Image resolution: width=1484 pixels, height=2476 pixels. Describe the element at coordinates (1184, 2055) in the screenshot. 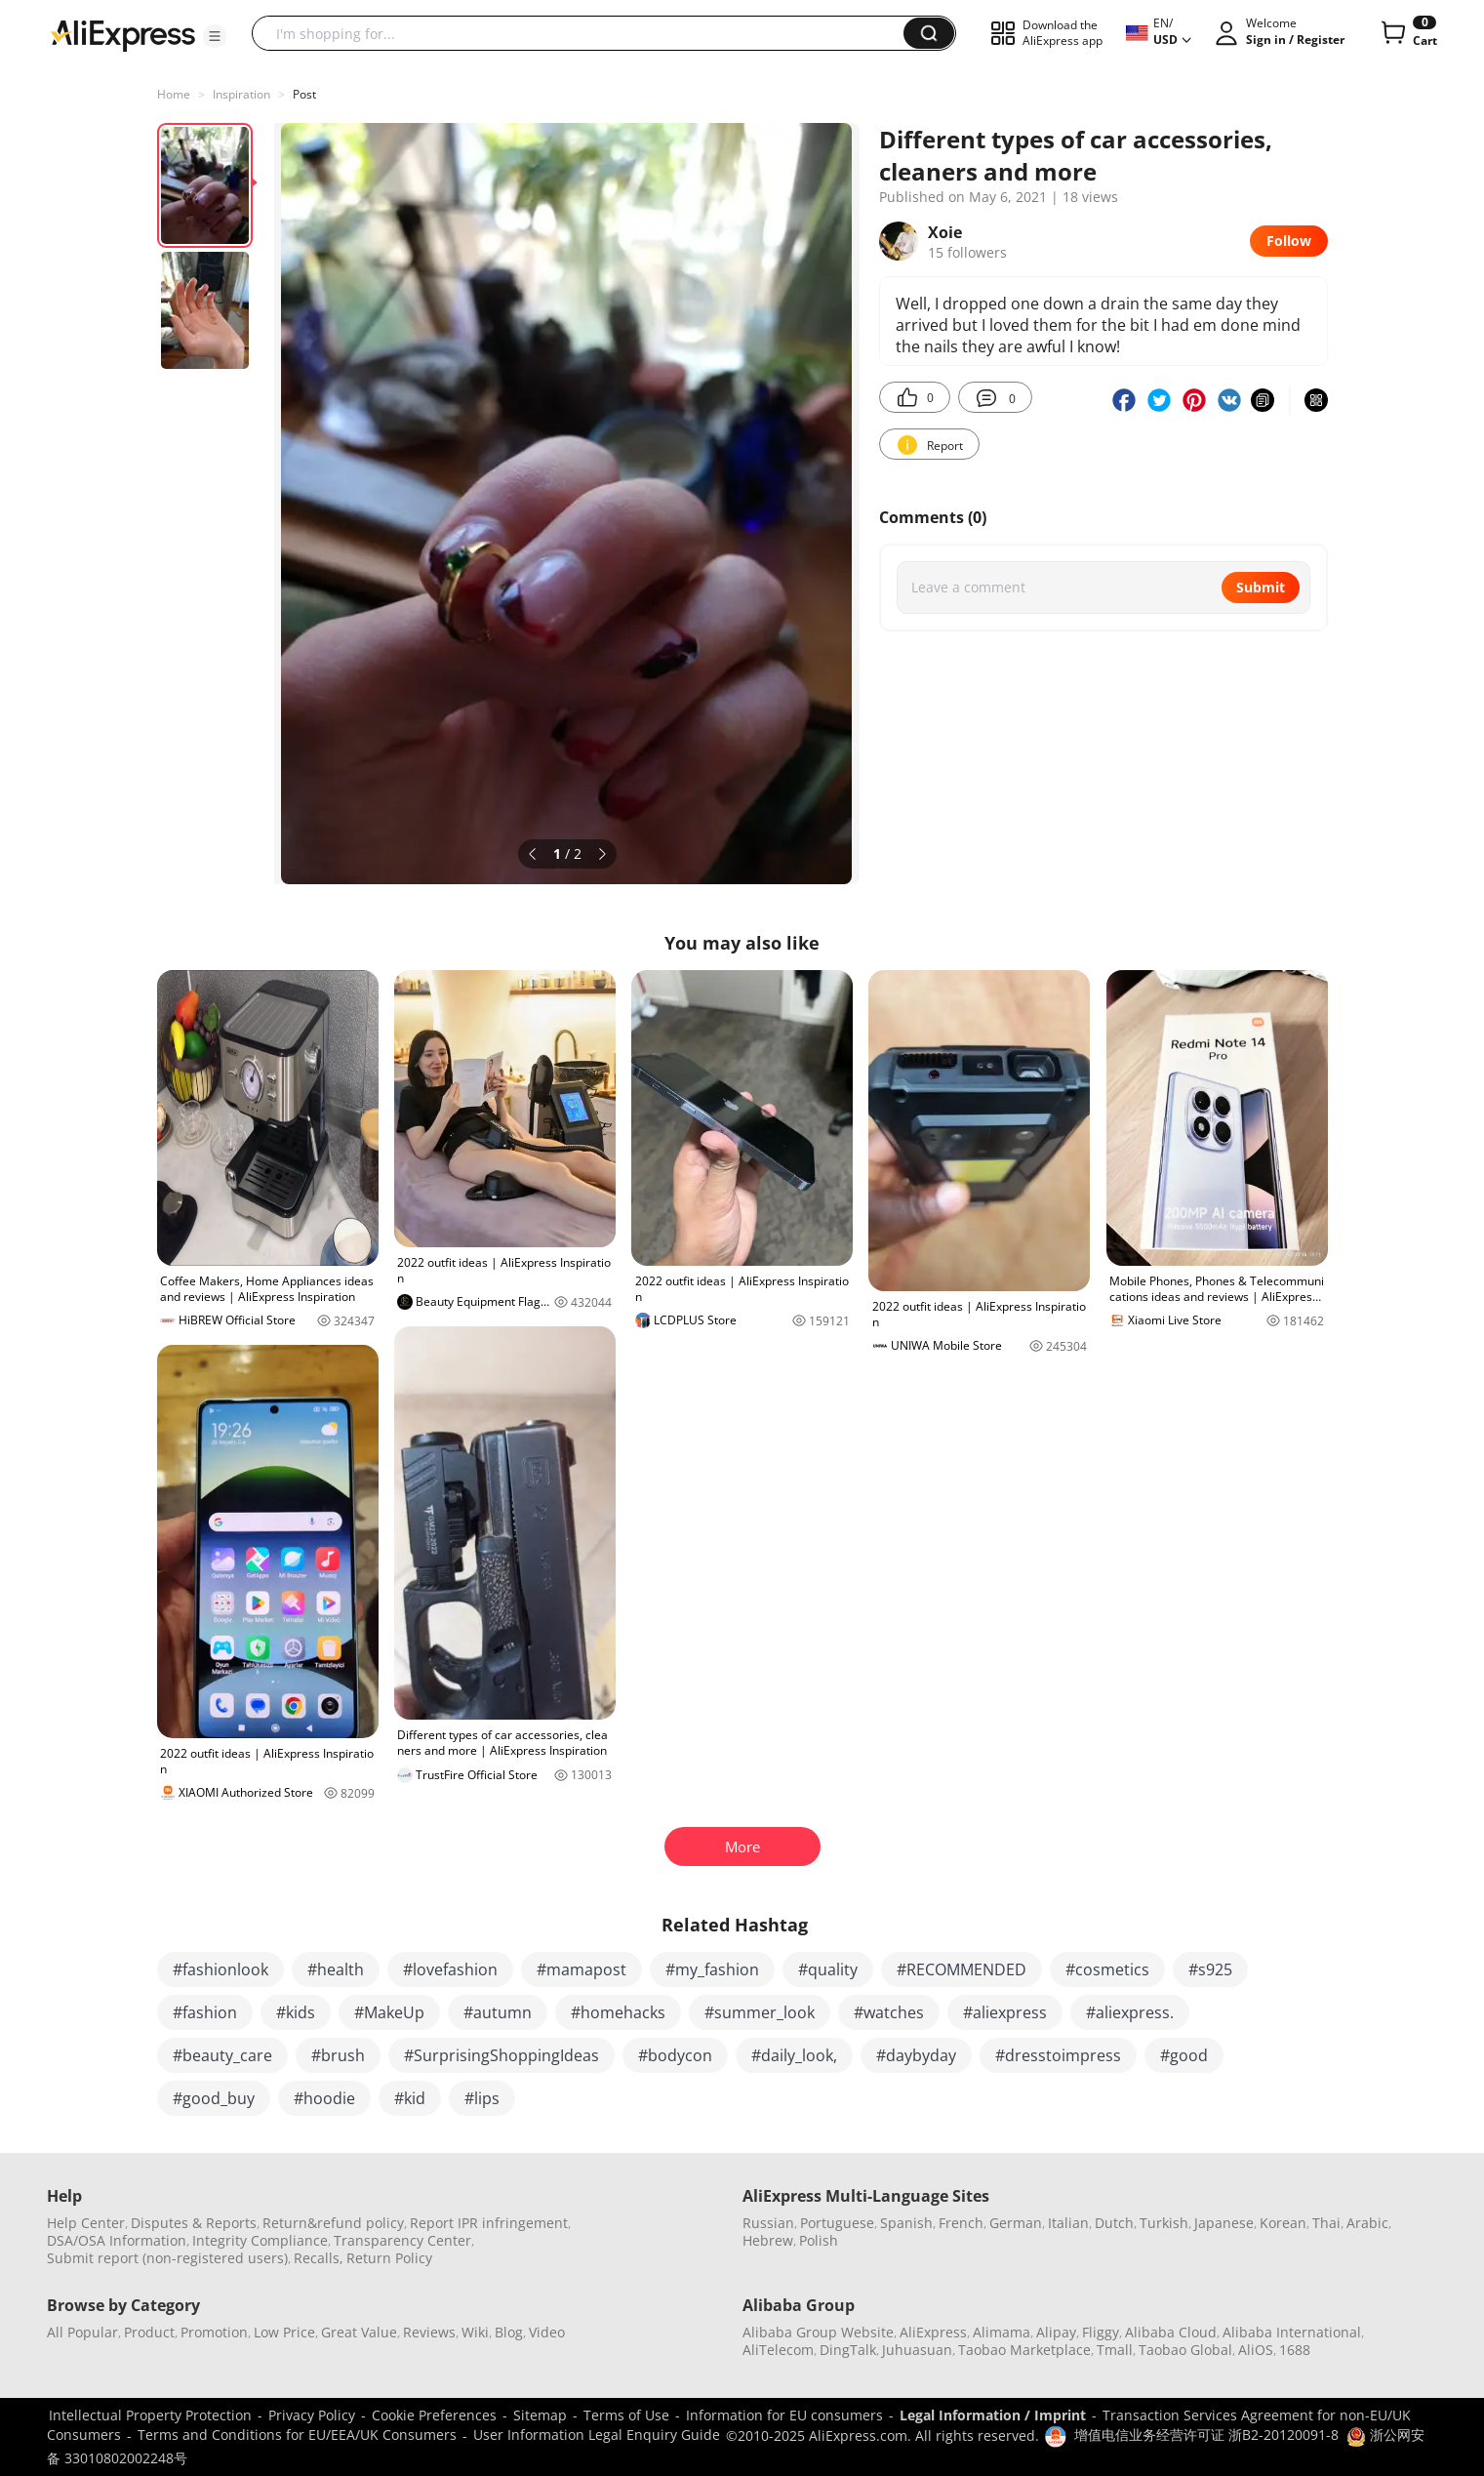

I see `#good` at that location.